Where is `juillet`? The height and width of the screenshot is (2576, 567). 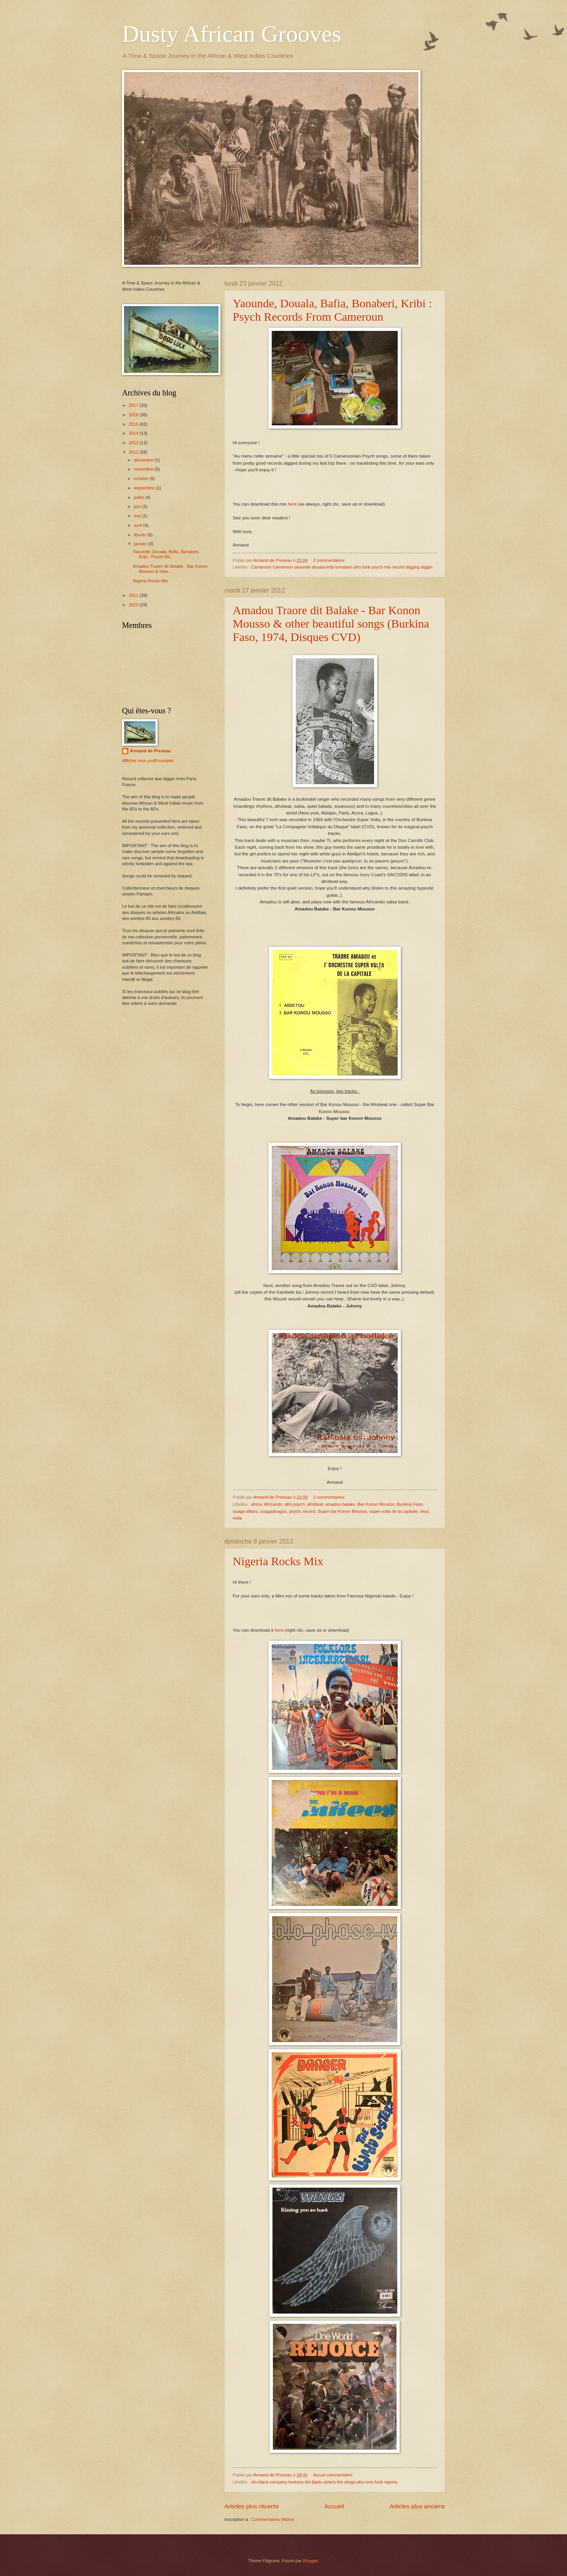 juillet is located at coordinates (139, 497).